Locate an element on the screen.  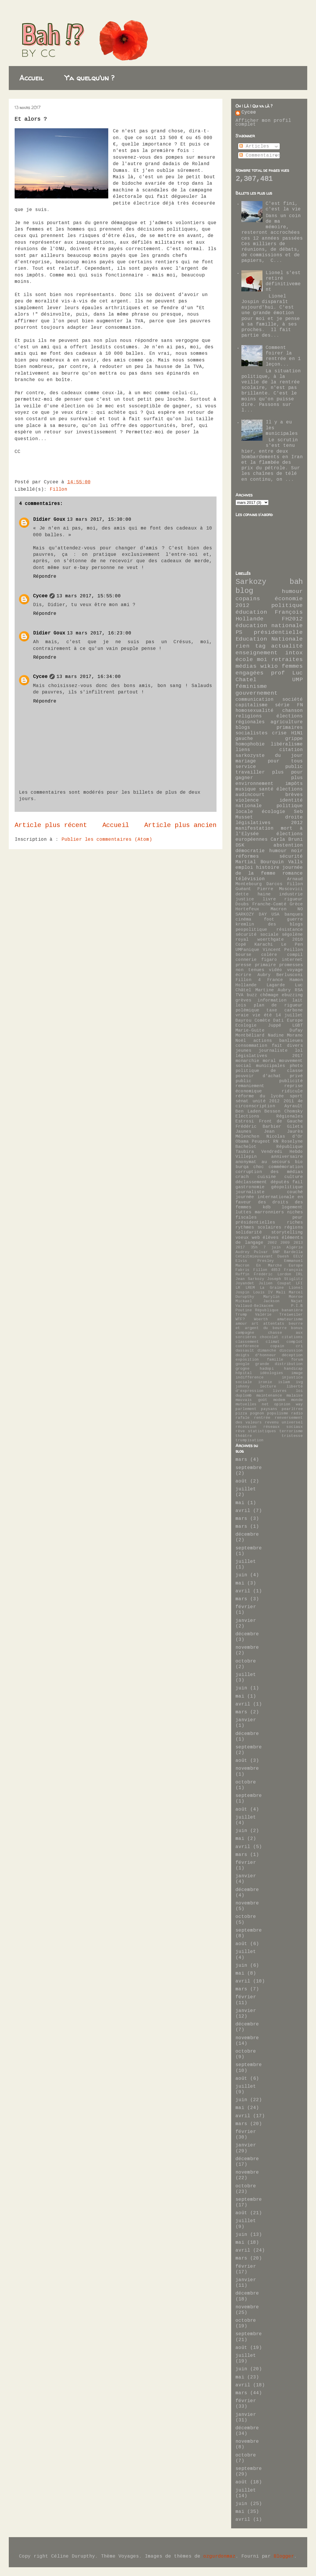
Louis IV is located at coordinates (263, 1292).